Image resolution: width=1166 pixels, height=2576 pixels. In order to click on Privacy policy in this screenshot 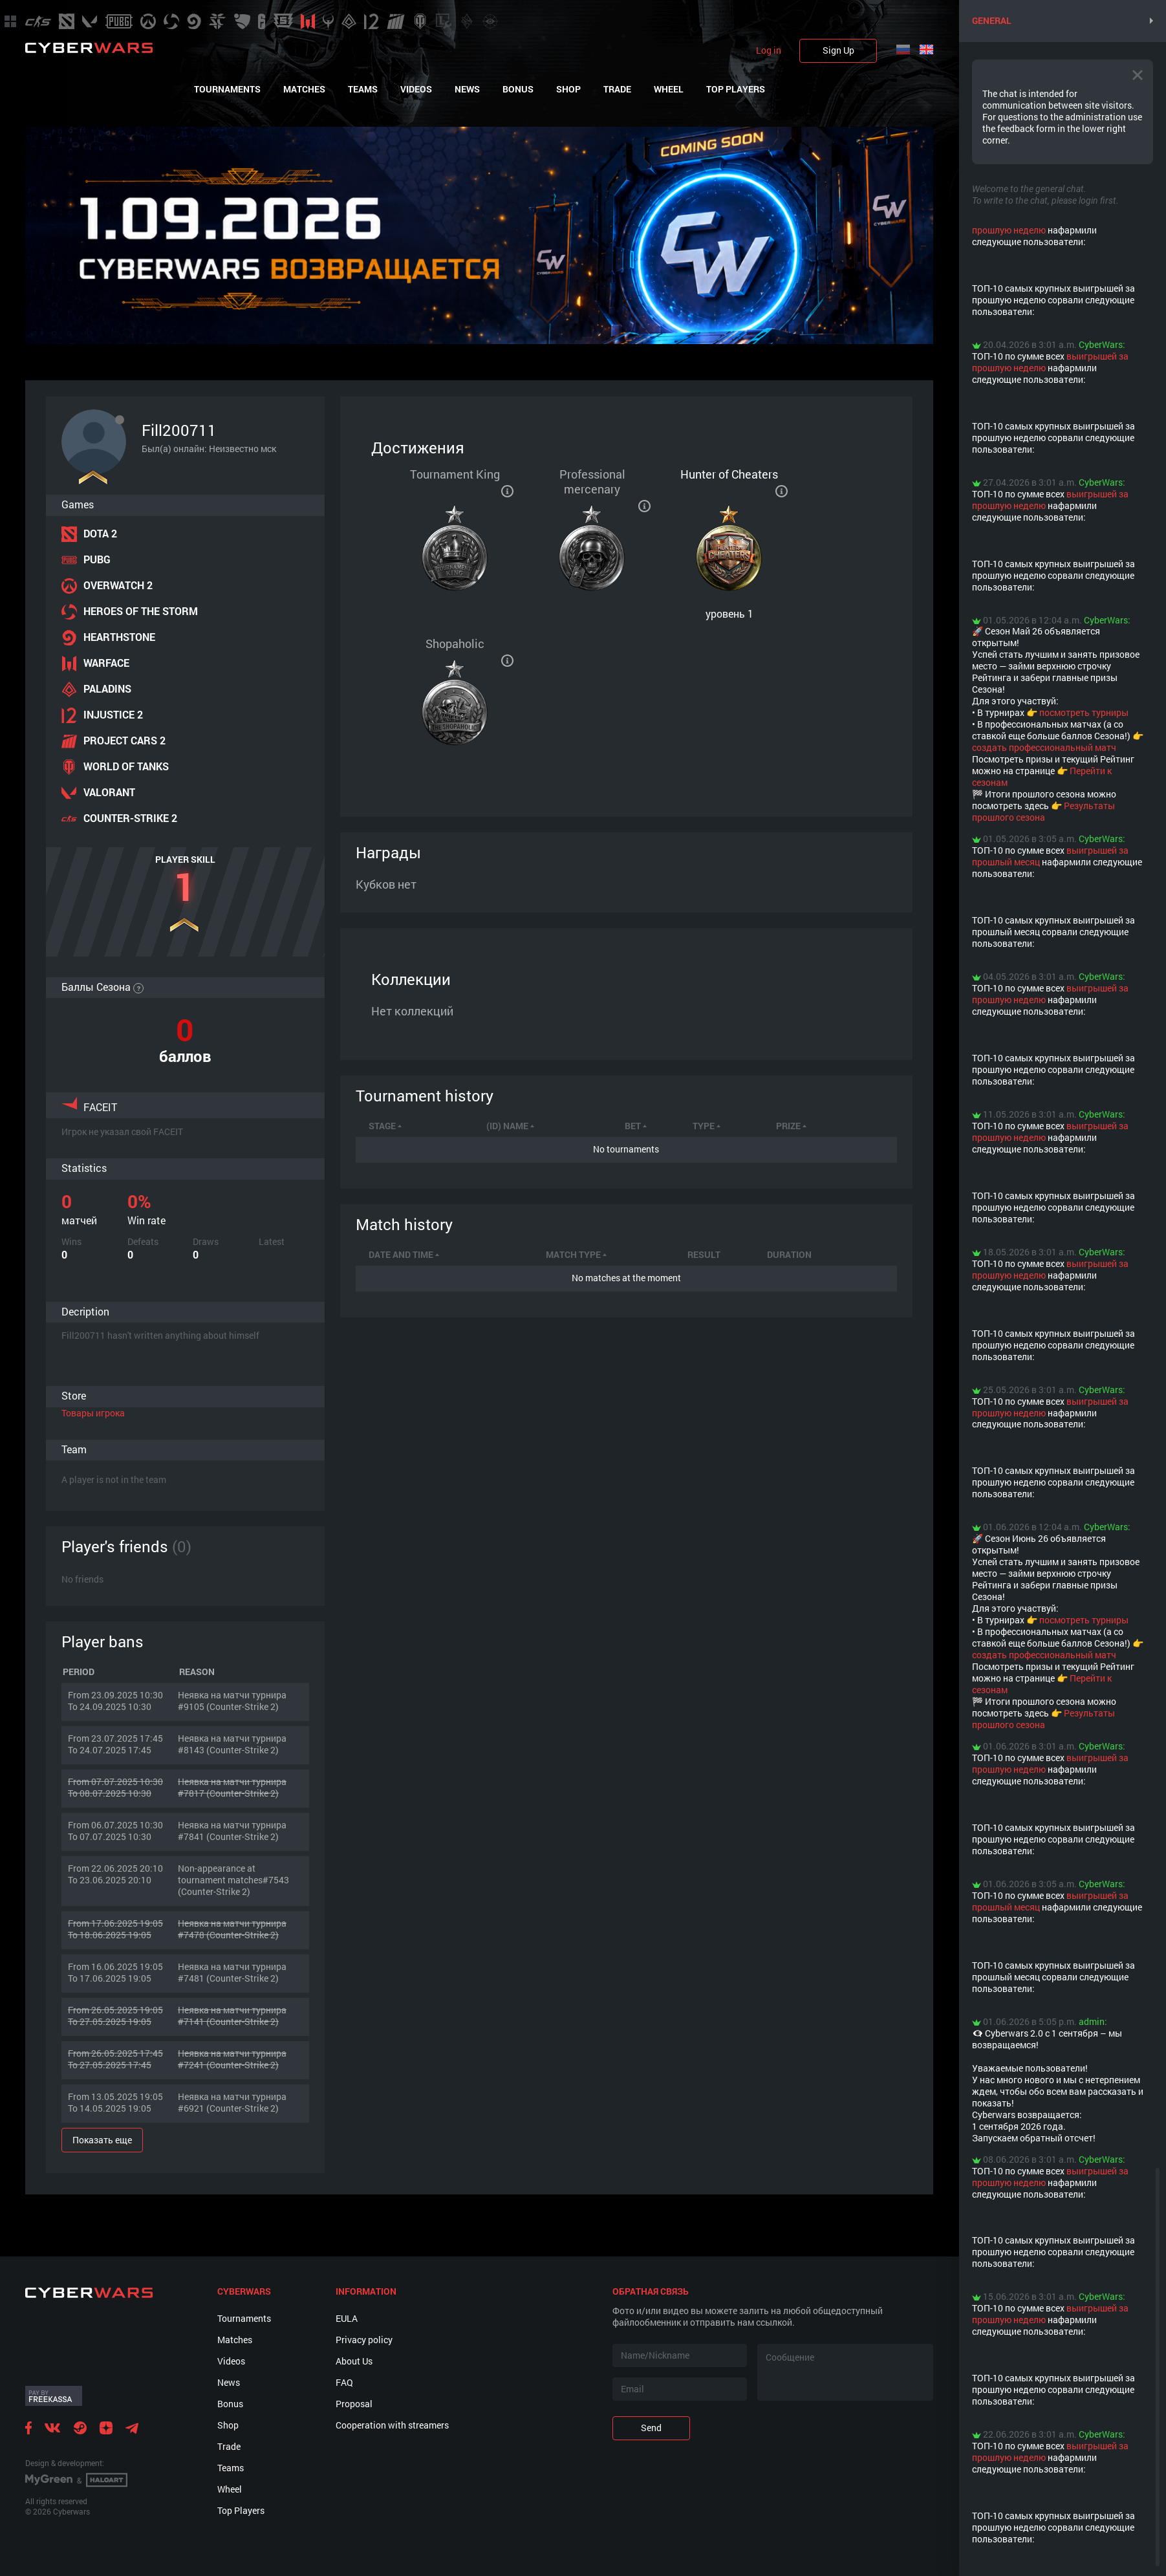, I will do `click(364, 2339)`.